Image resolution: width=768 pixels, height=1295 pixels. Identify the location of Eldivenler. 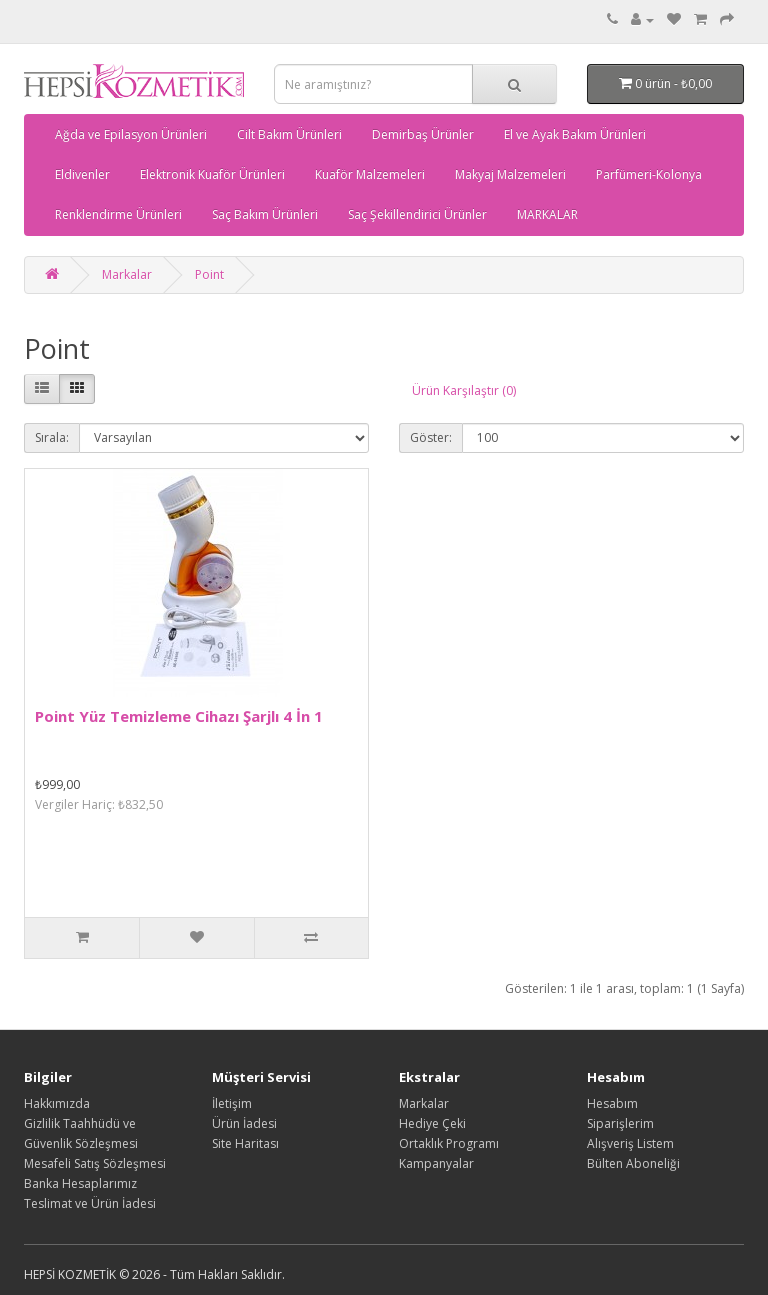
(82, 174).